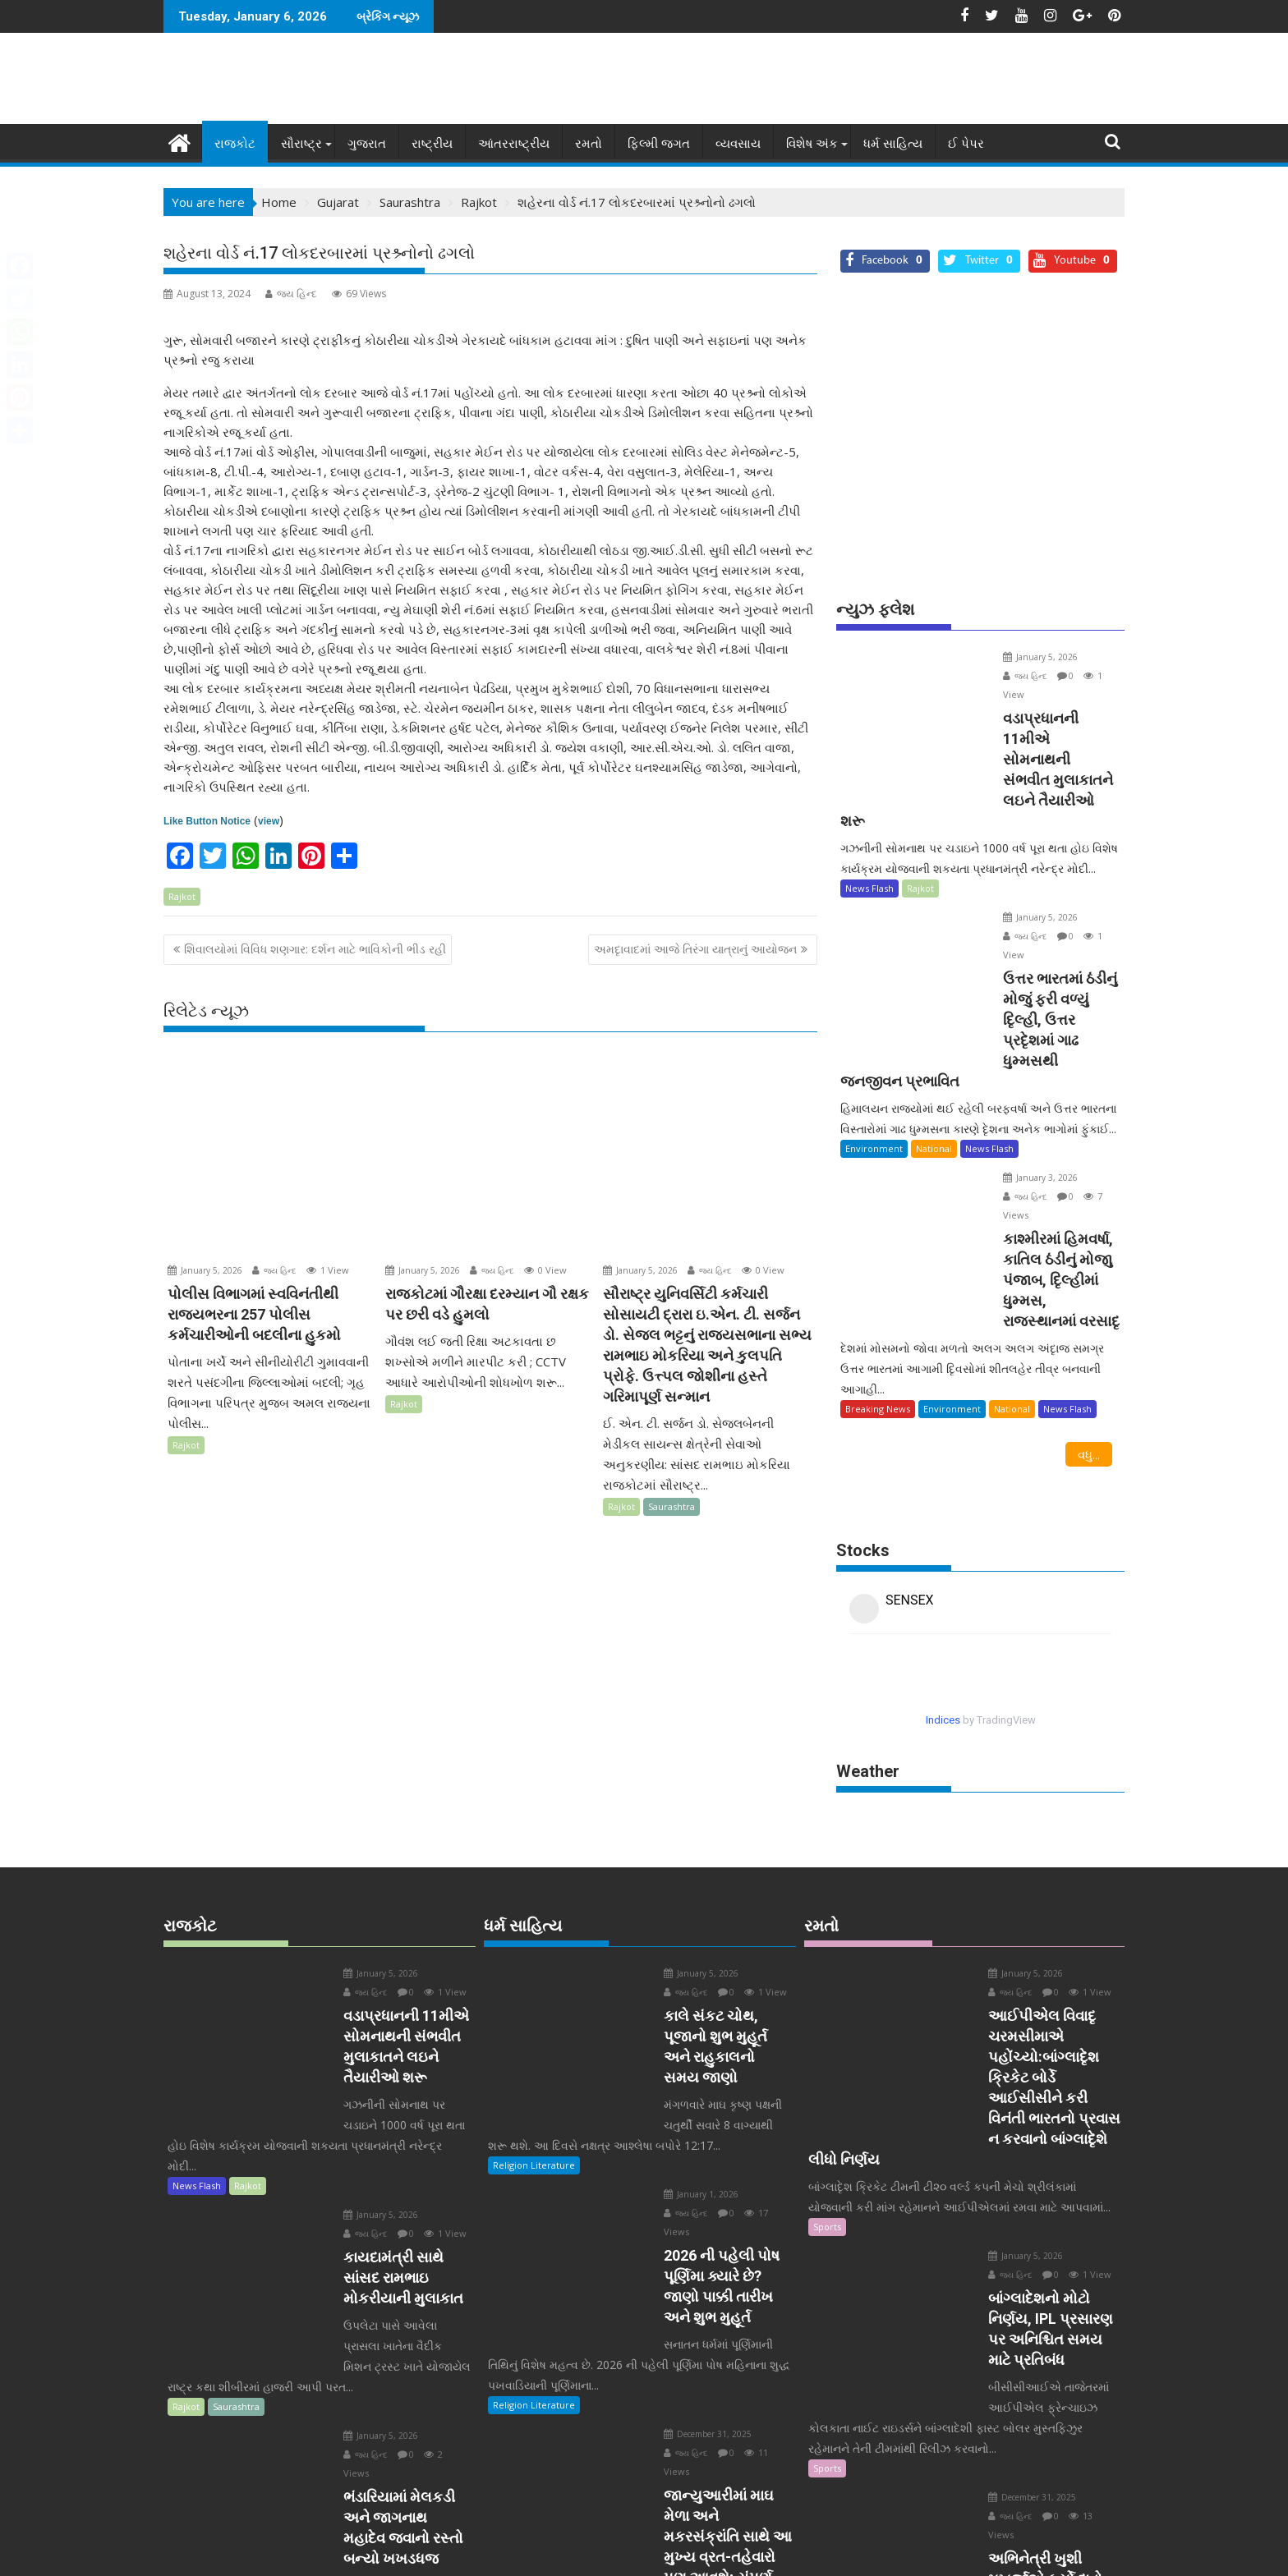 The image size is (1288, 2576). Describe the element at coordinates (845, 2447) in the screenshot. I see `Entertainment` at that location.